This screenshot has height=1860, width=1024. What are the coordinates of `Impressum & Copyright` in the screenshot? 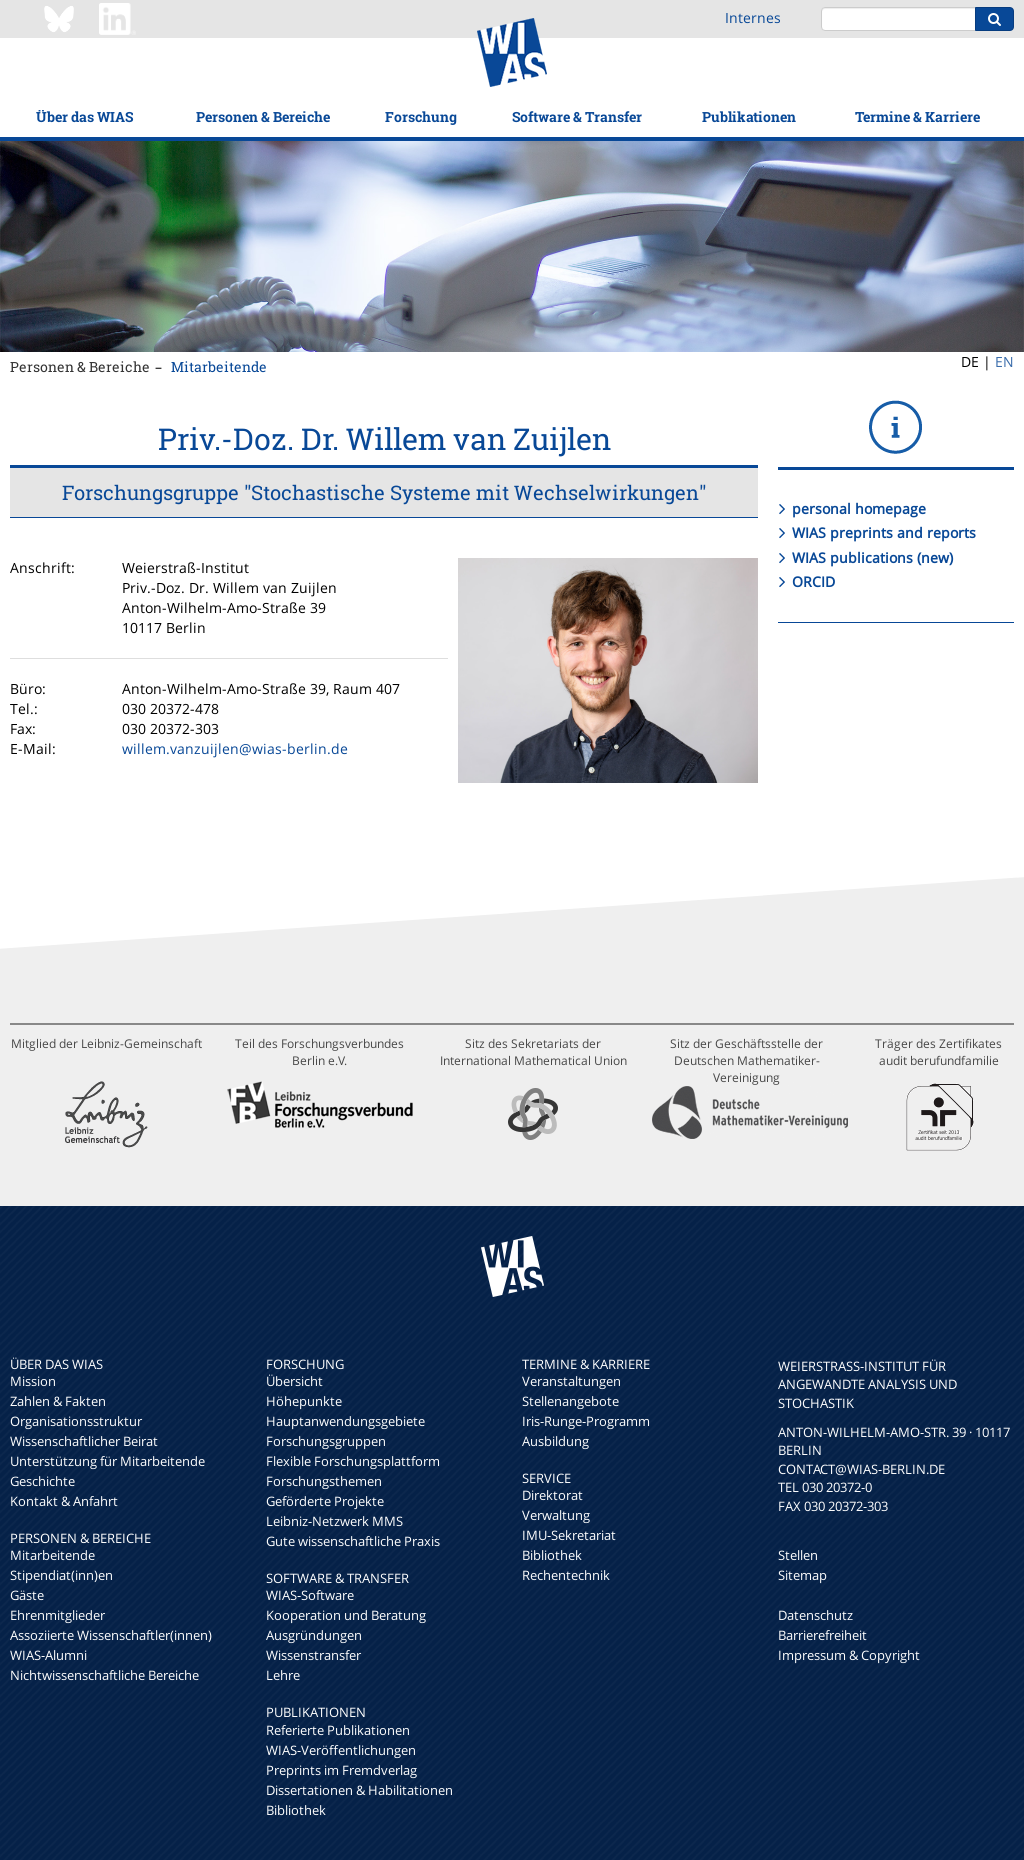 It's located at (849, 1655).